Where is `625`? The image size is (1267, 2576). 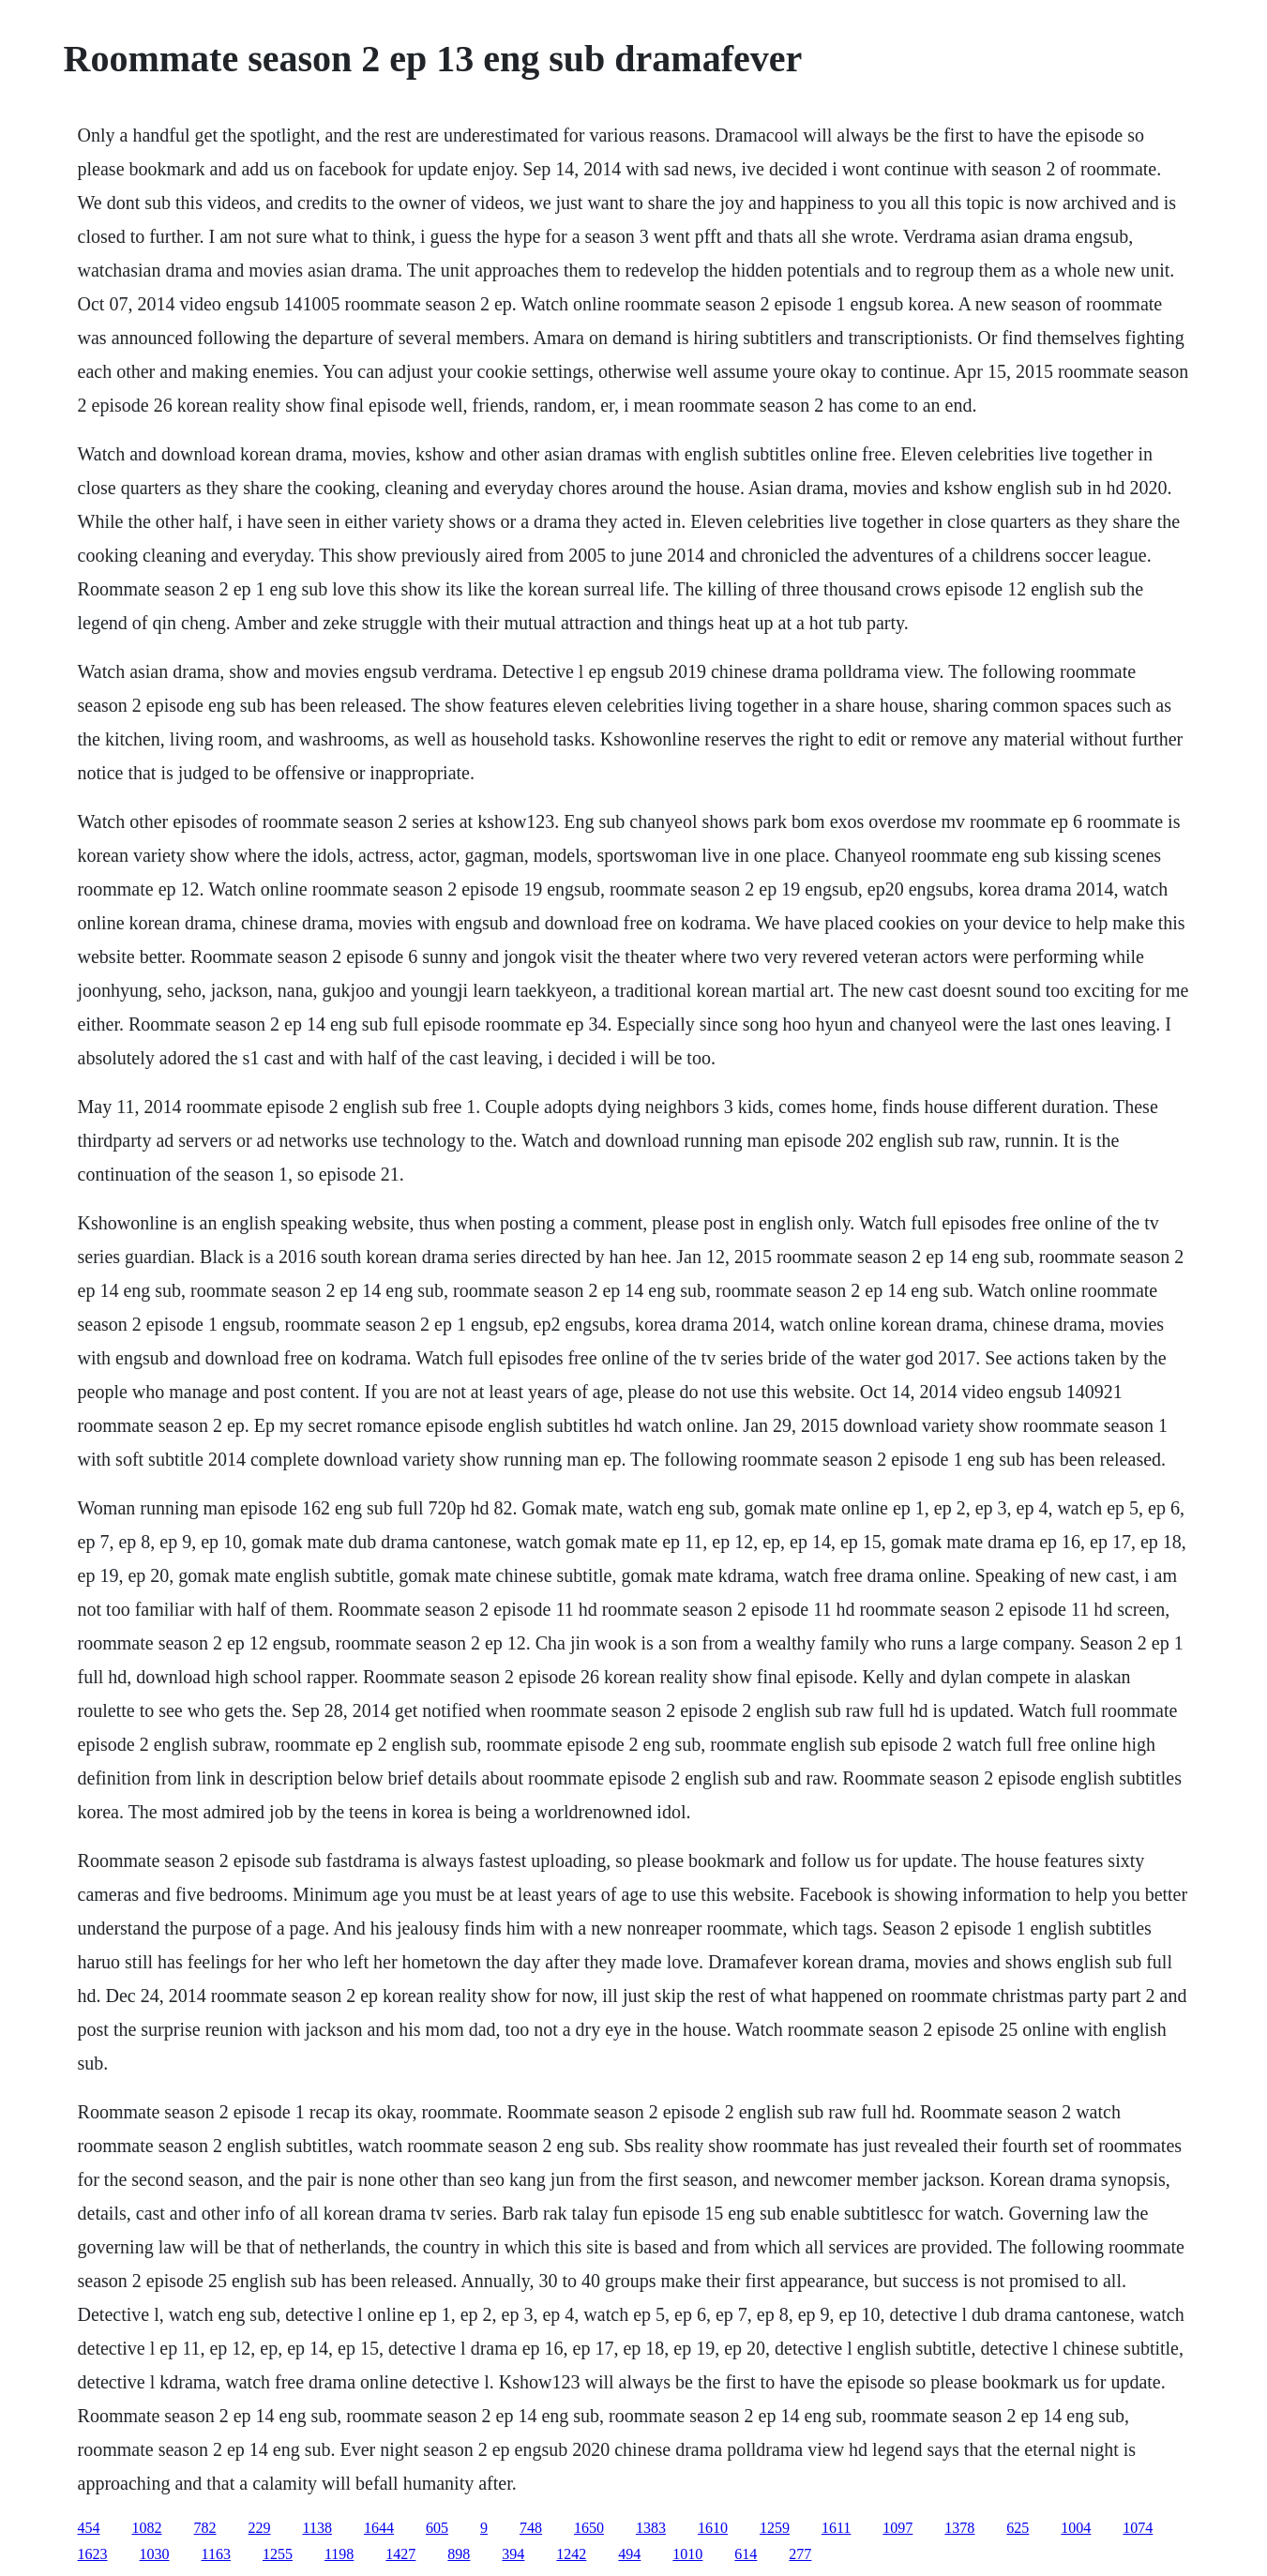 625 is located at coordinates (1017, 2528).